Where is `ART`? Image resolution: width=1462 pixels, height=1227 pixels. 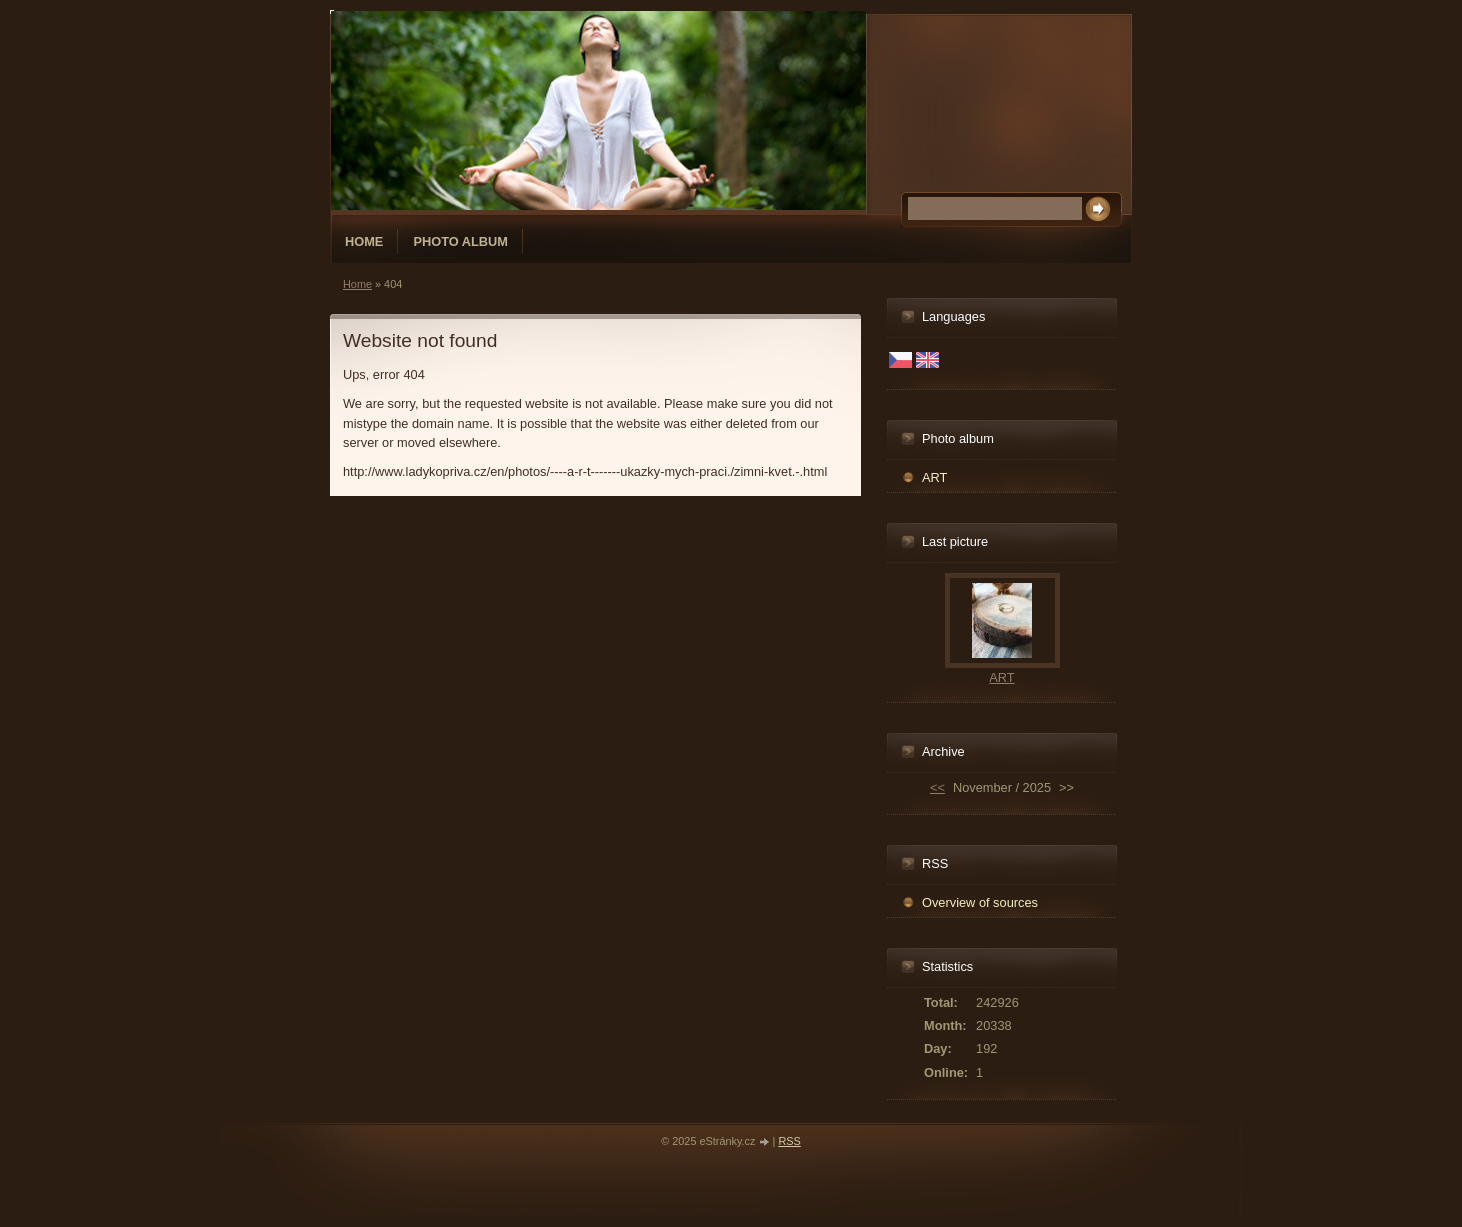 ART is located at coordinates (934, 477).